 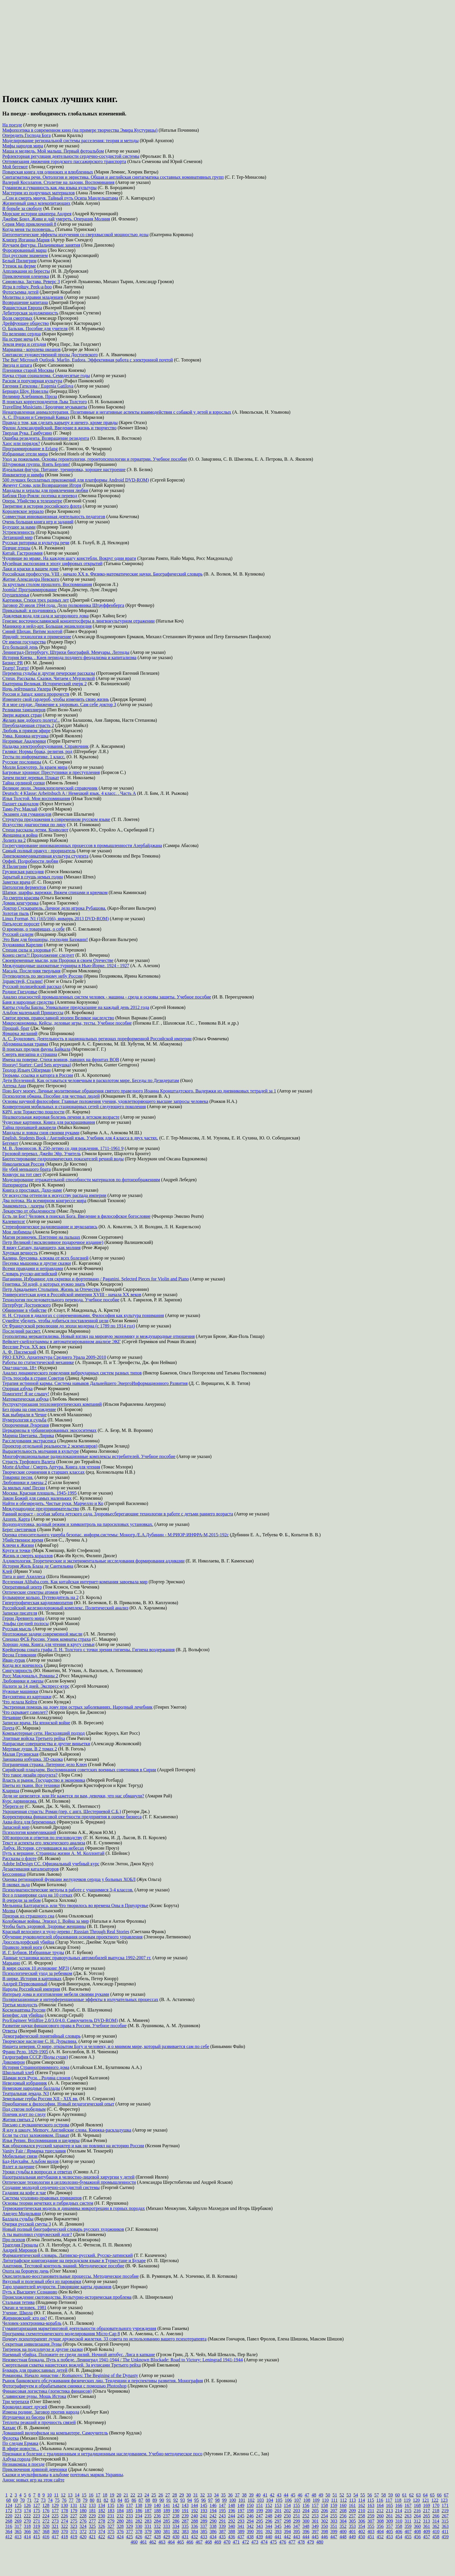 What do you see at coordinates (29, 1821) in the screenshot?
I see `Аква-йога для беременных` at bounding box center [29, 1821].